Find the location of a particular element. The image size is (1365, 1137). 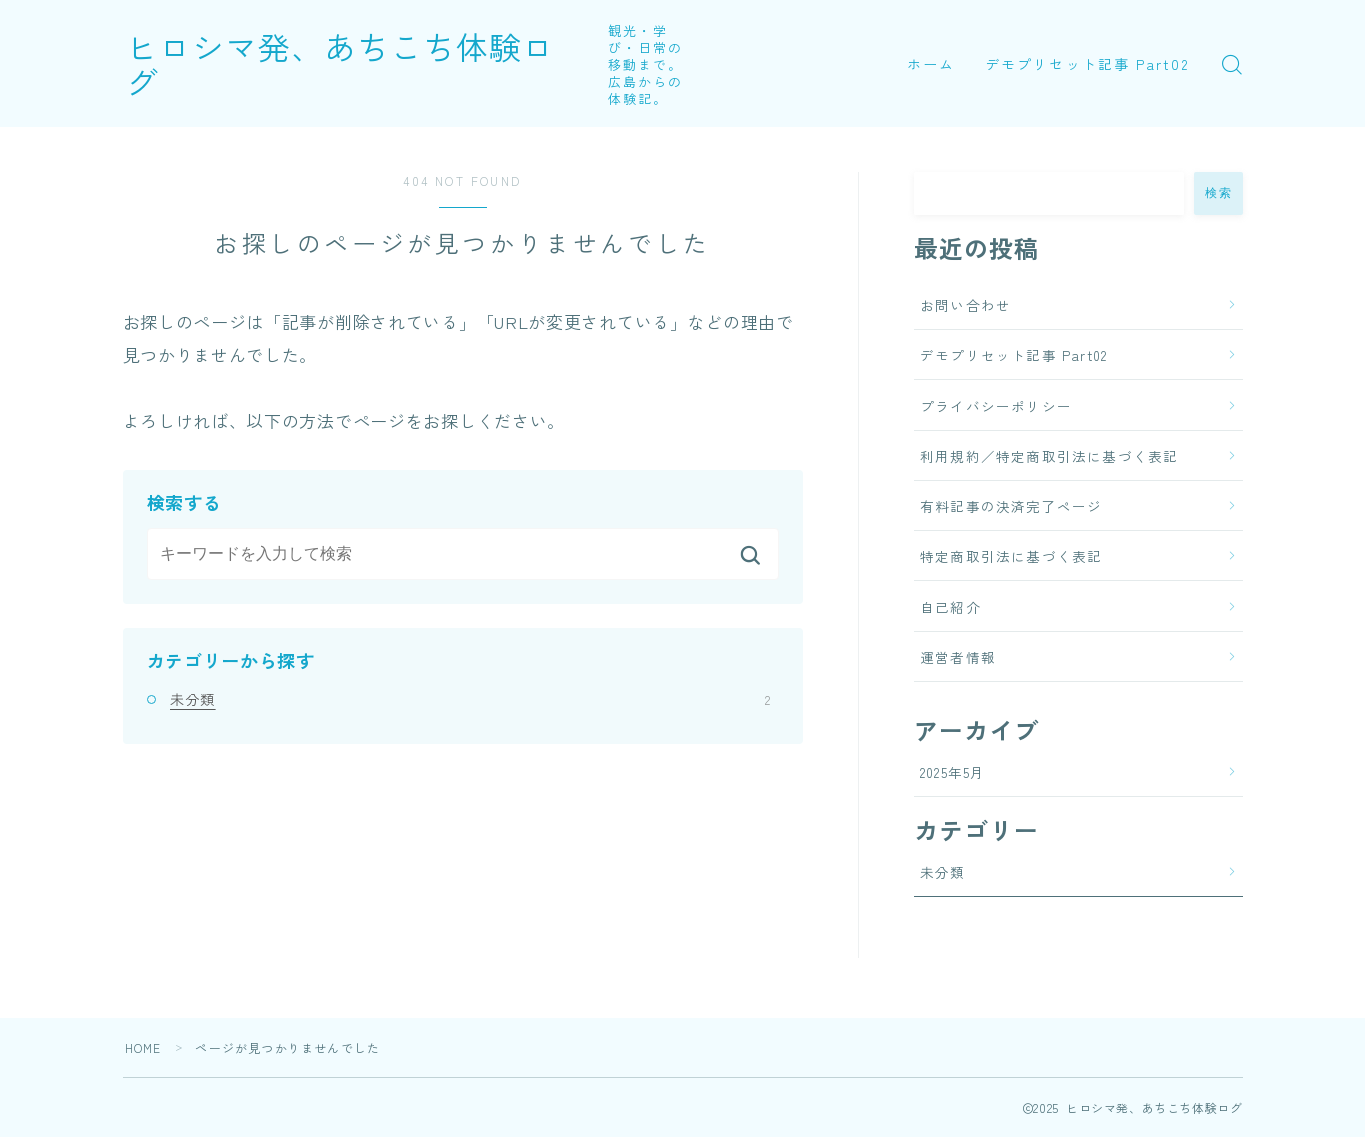

2025年5月 is located at coordinates (952, 772).